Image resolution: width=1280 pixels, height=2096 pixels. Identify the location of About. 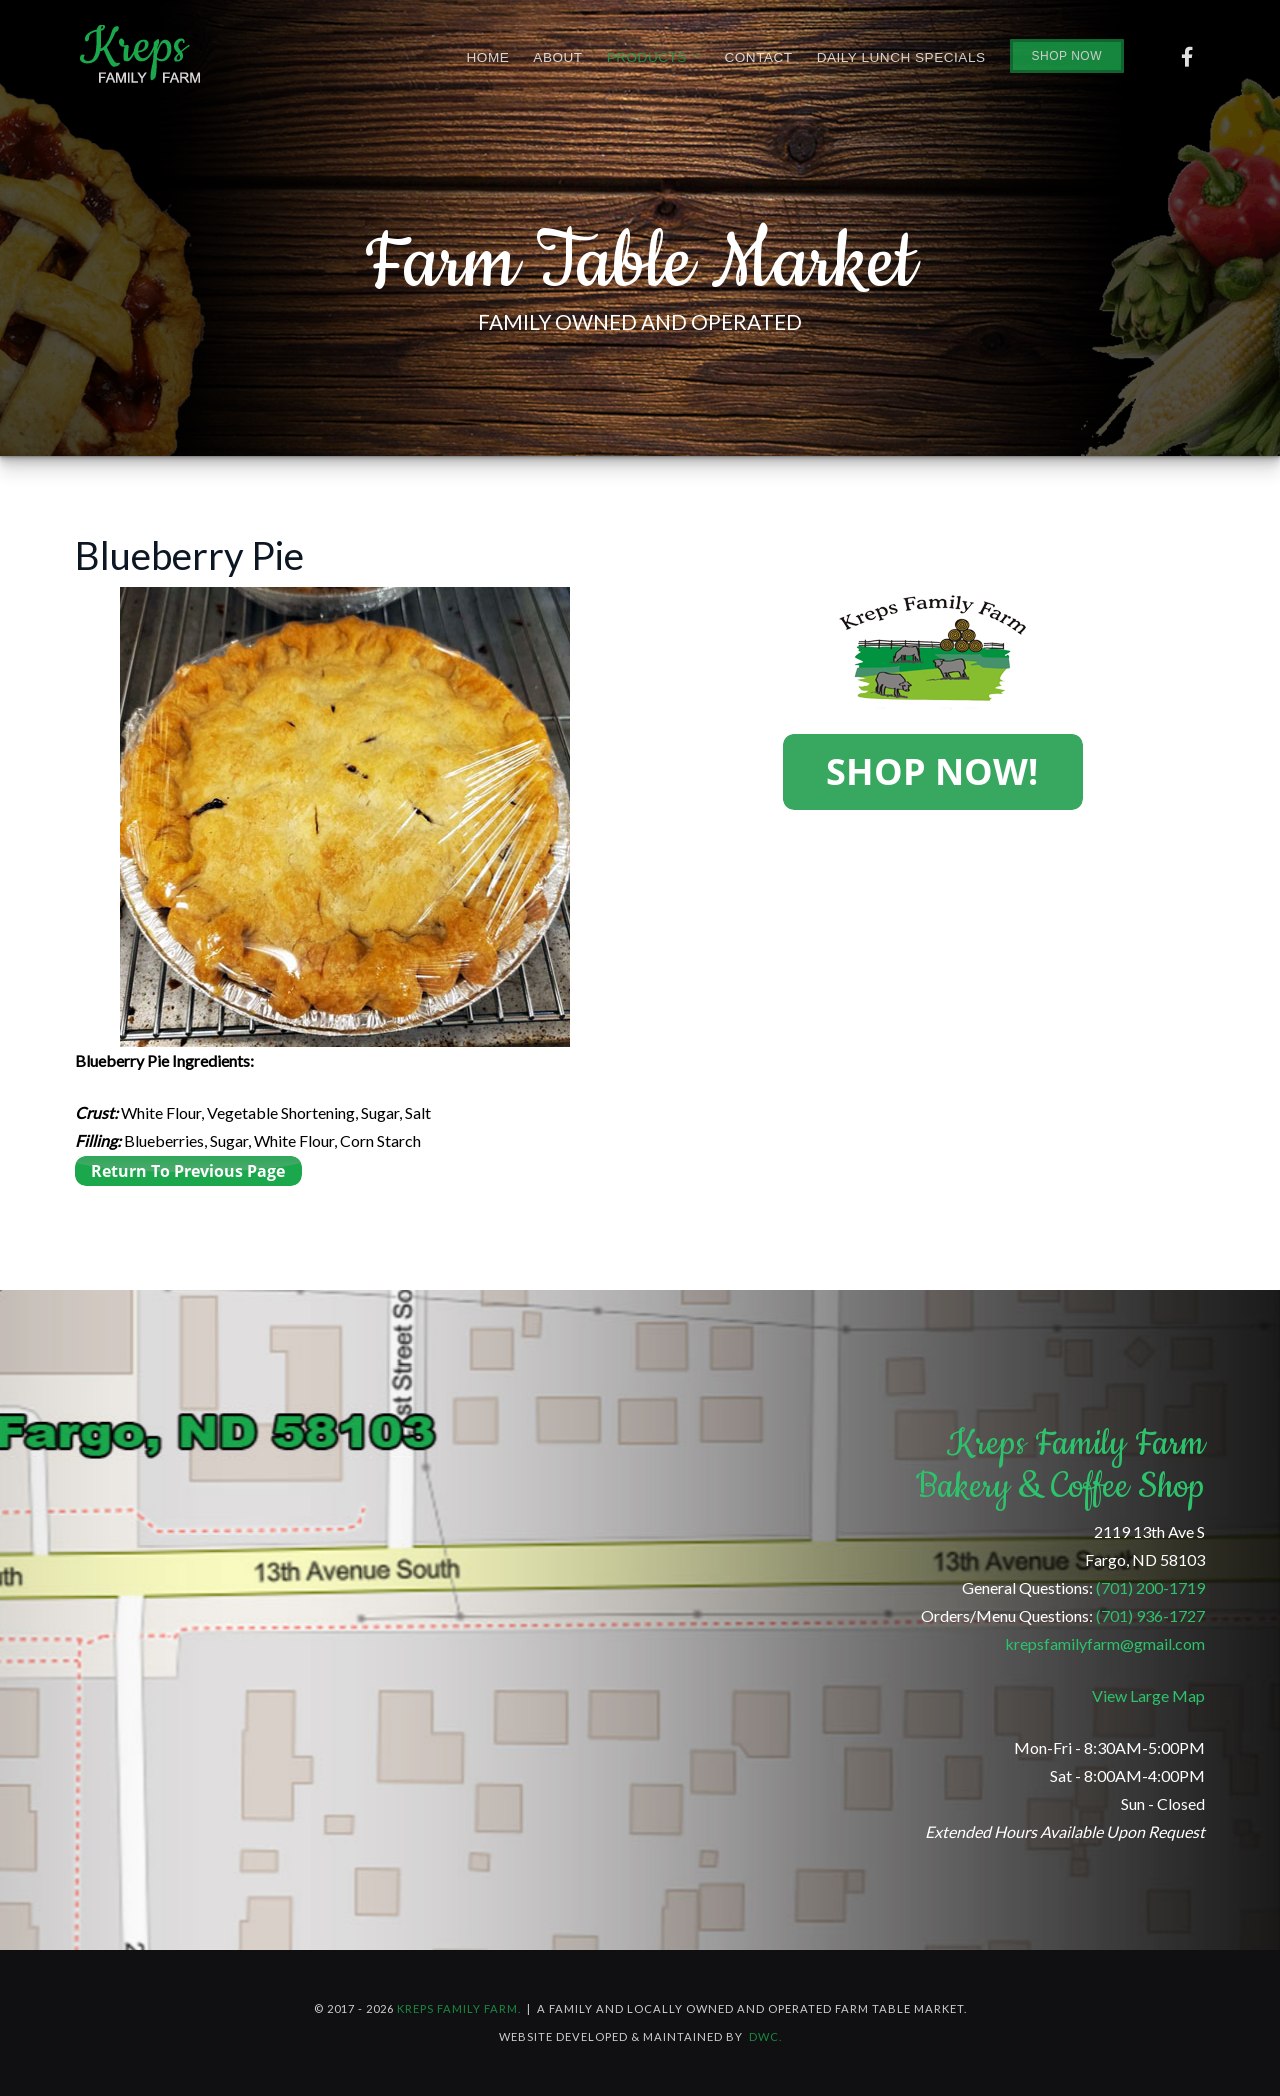
(557, 57).